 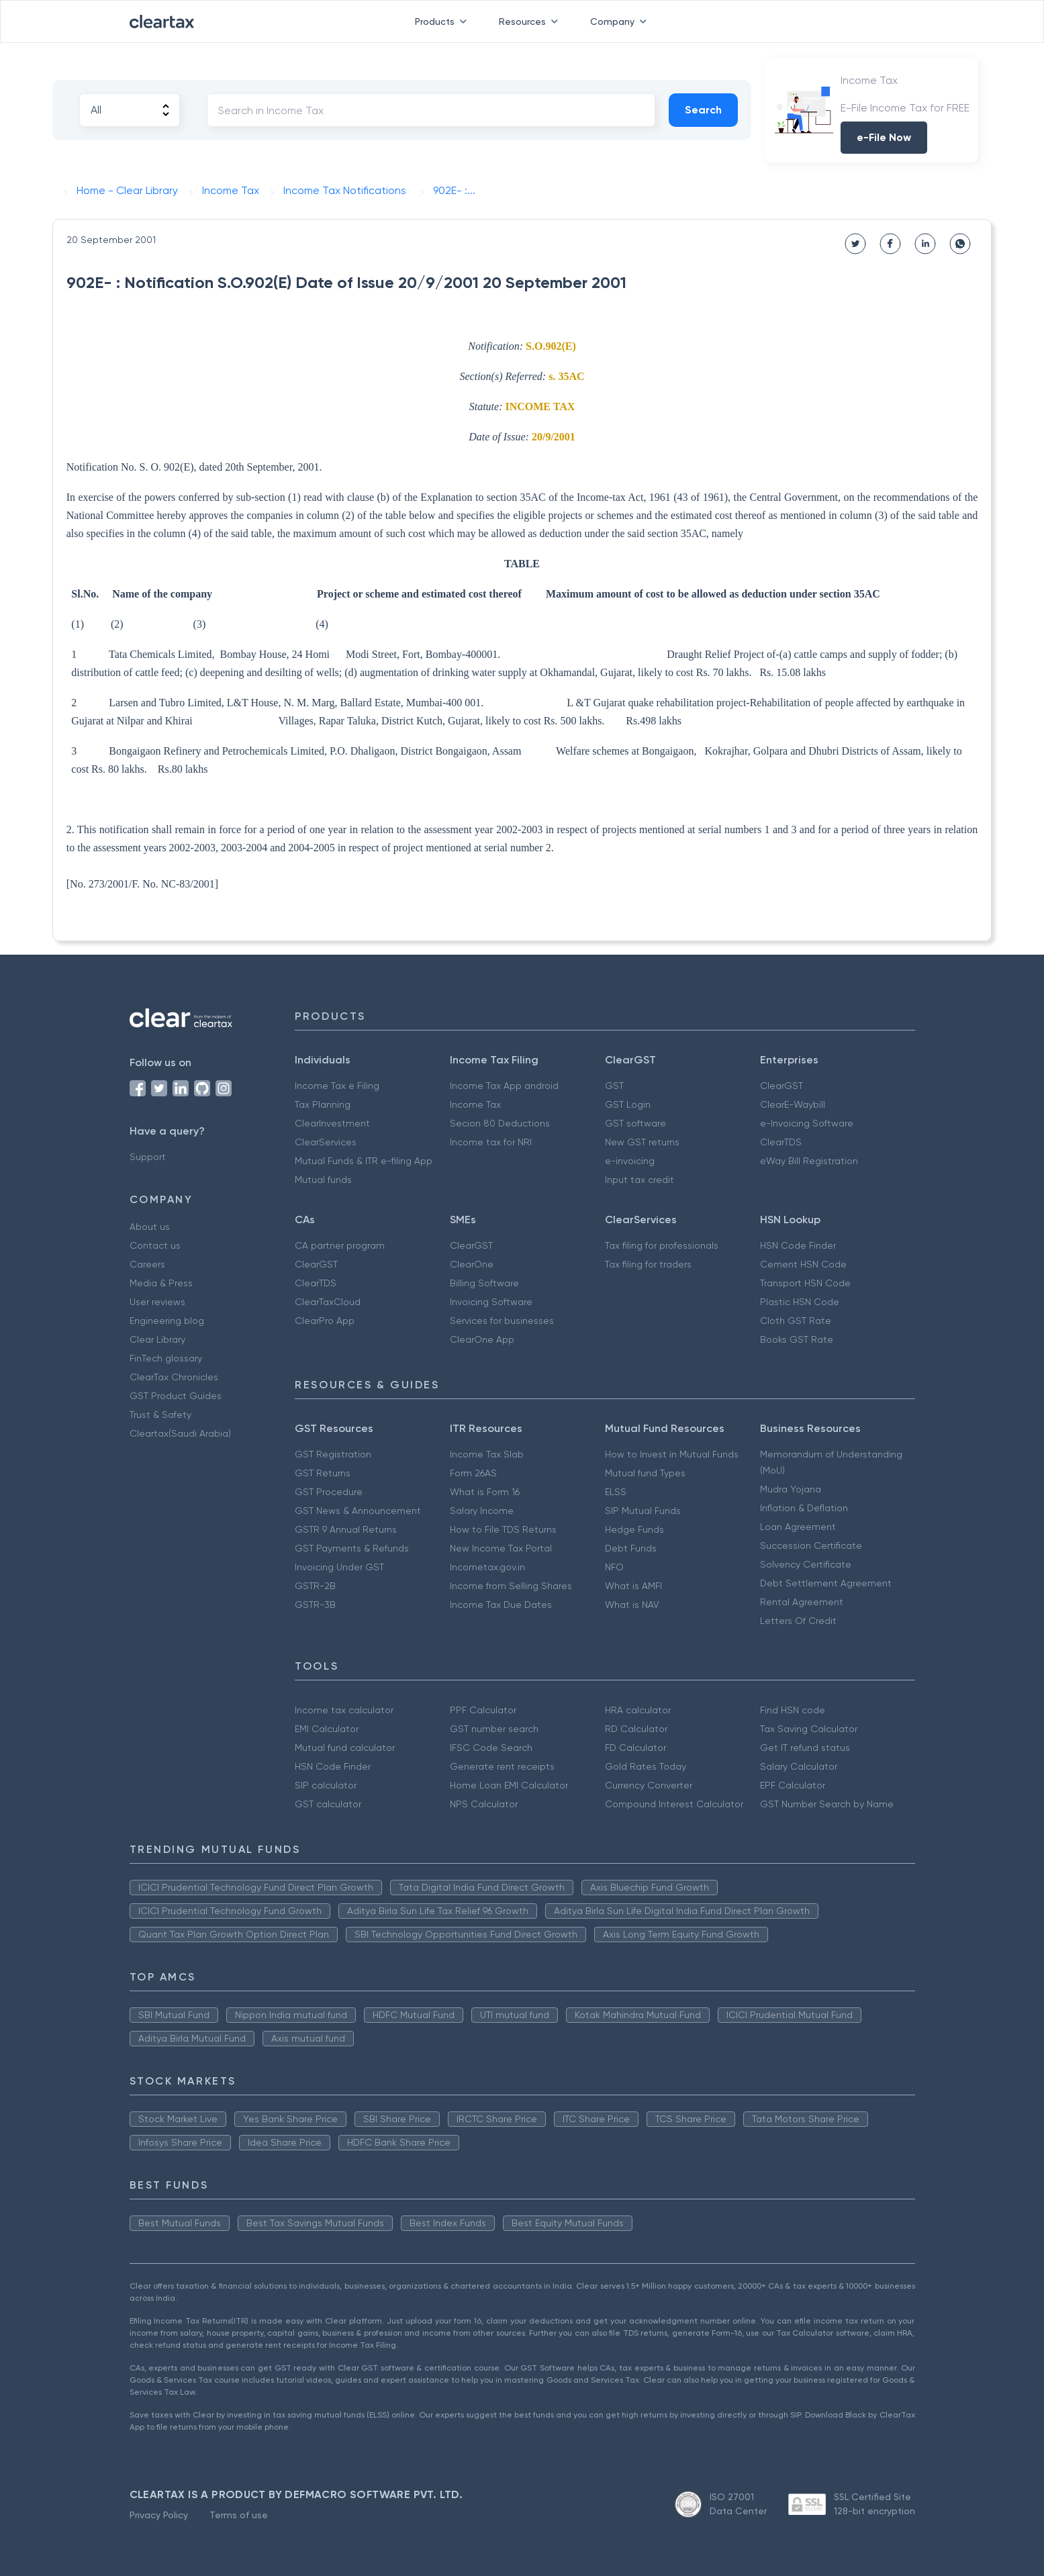 I want to click on EPF Calculator, so click(x=792, y=1785).